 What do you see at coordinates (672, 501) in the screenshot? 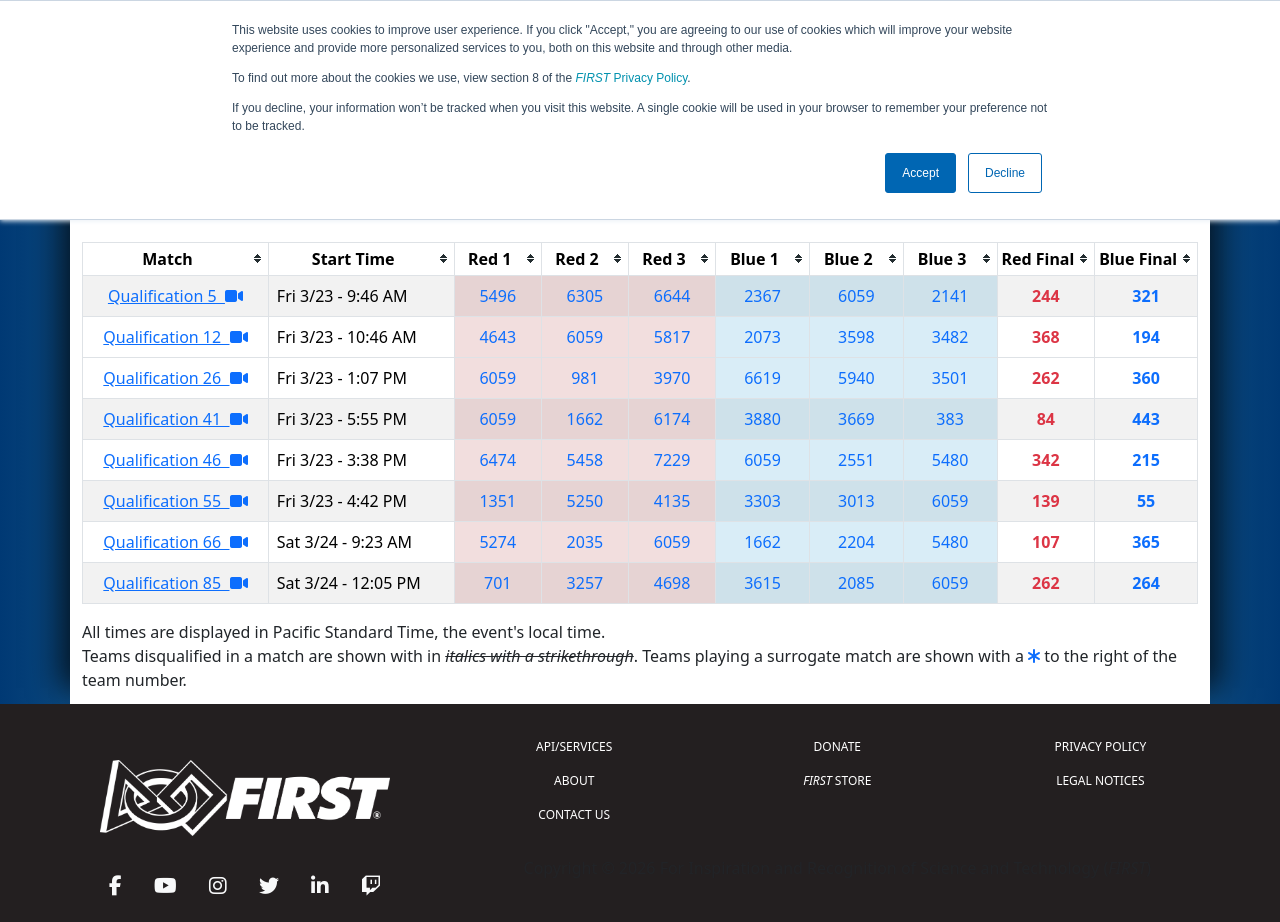
I see `4135` at bounding box center [672, 501].